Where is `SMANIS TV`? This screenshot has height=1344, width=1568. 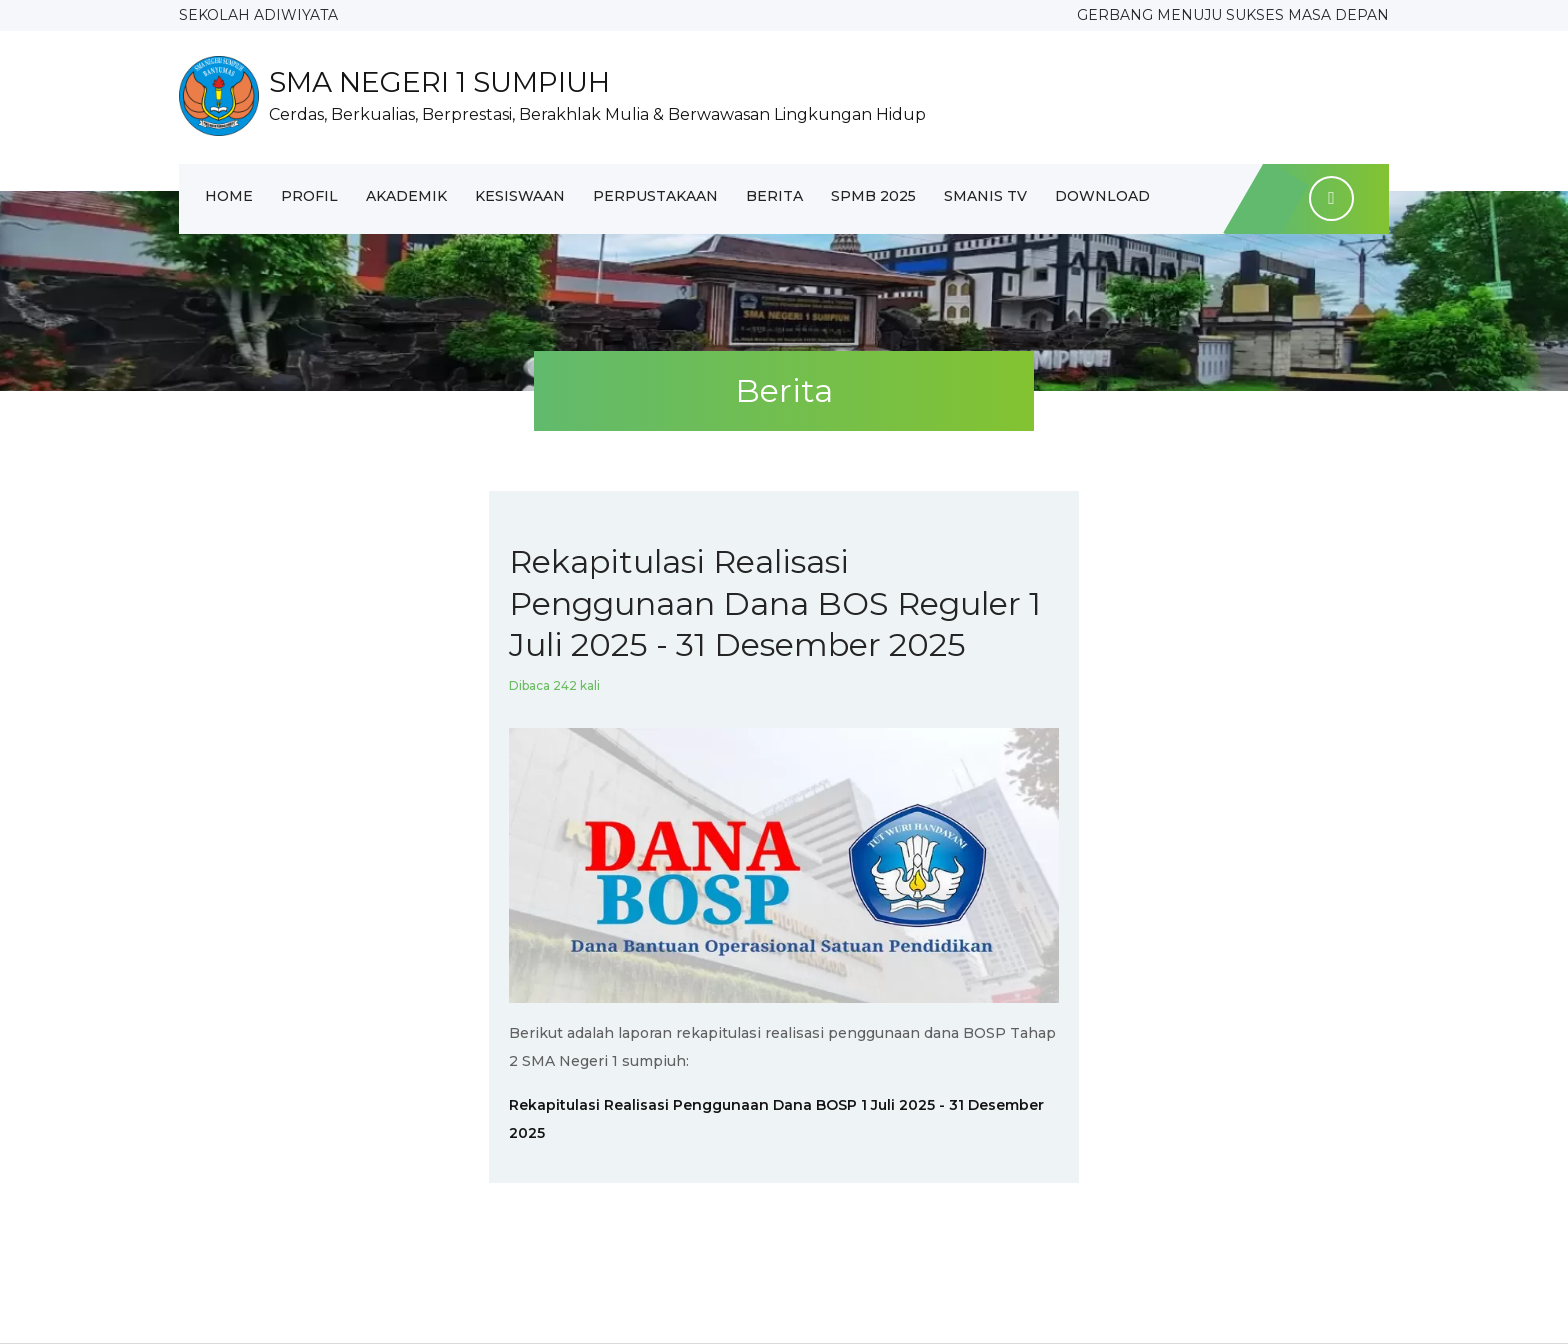
SMANIS TV is located at coordinates (985, 196).